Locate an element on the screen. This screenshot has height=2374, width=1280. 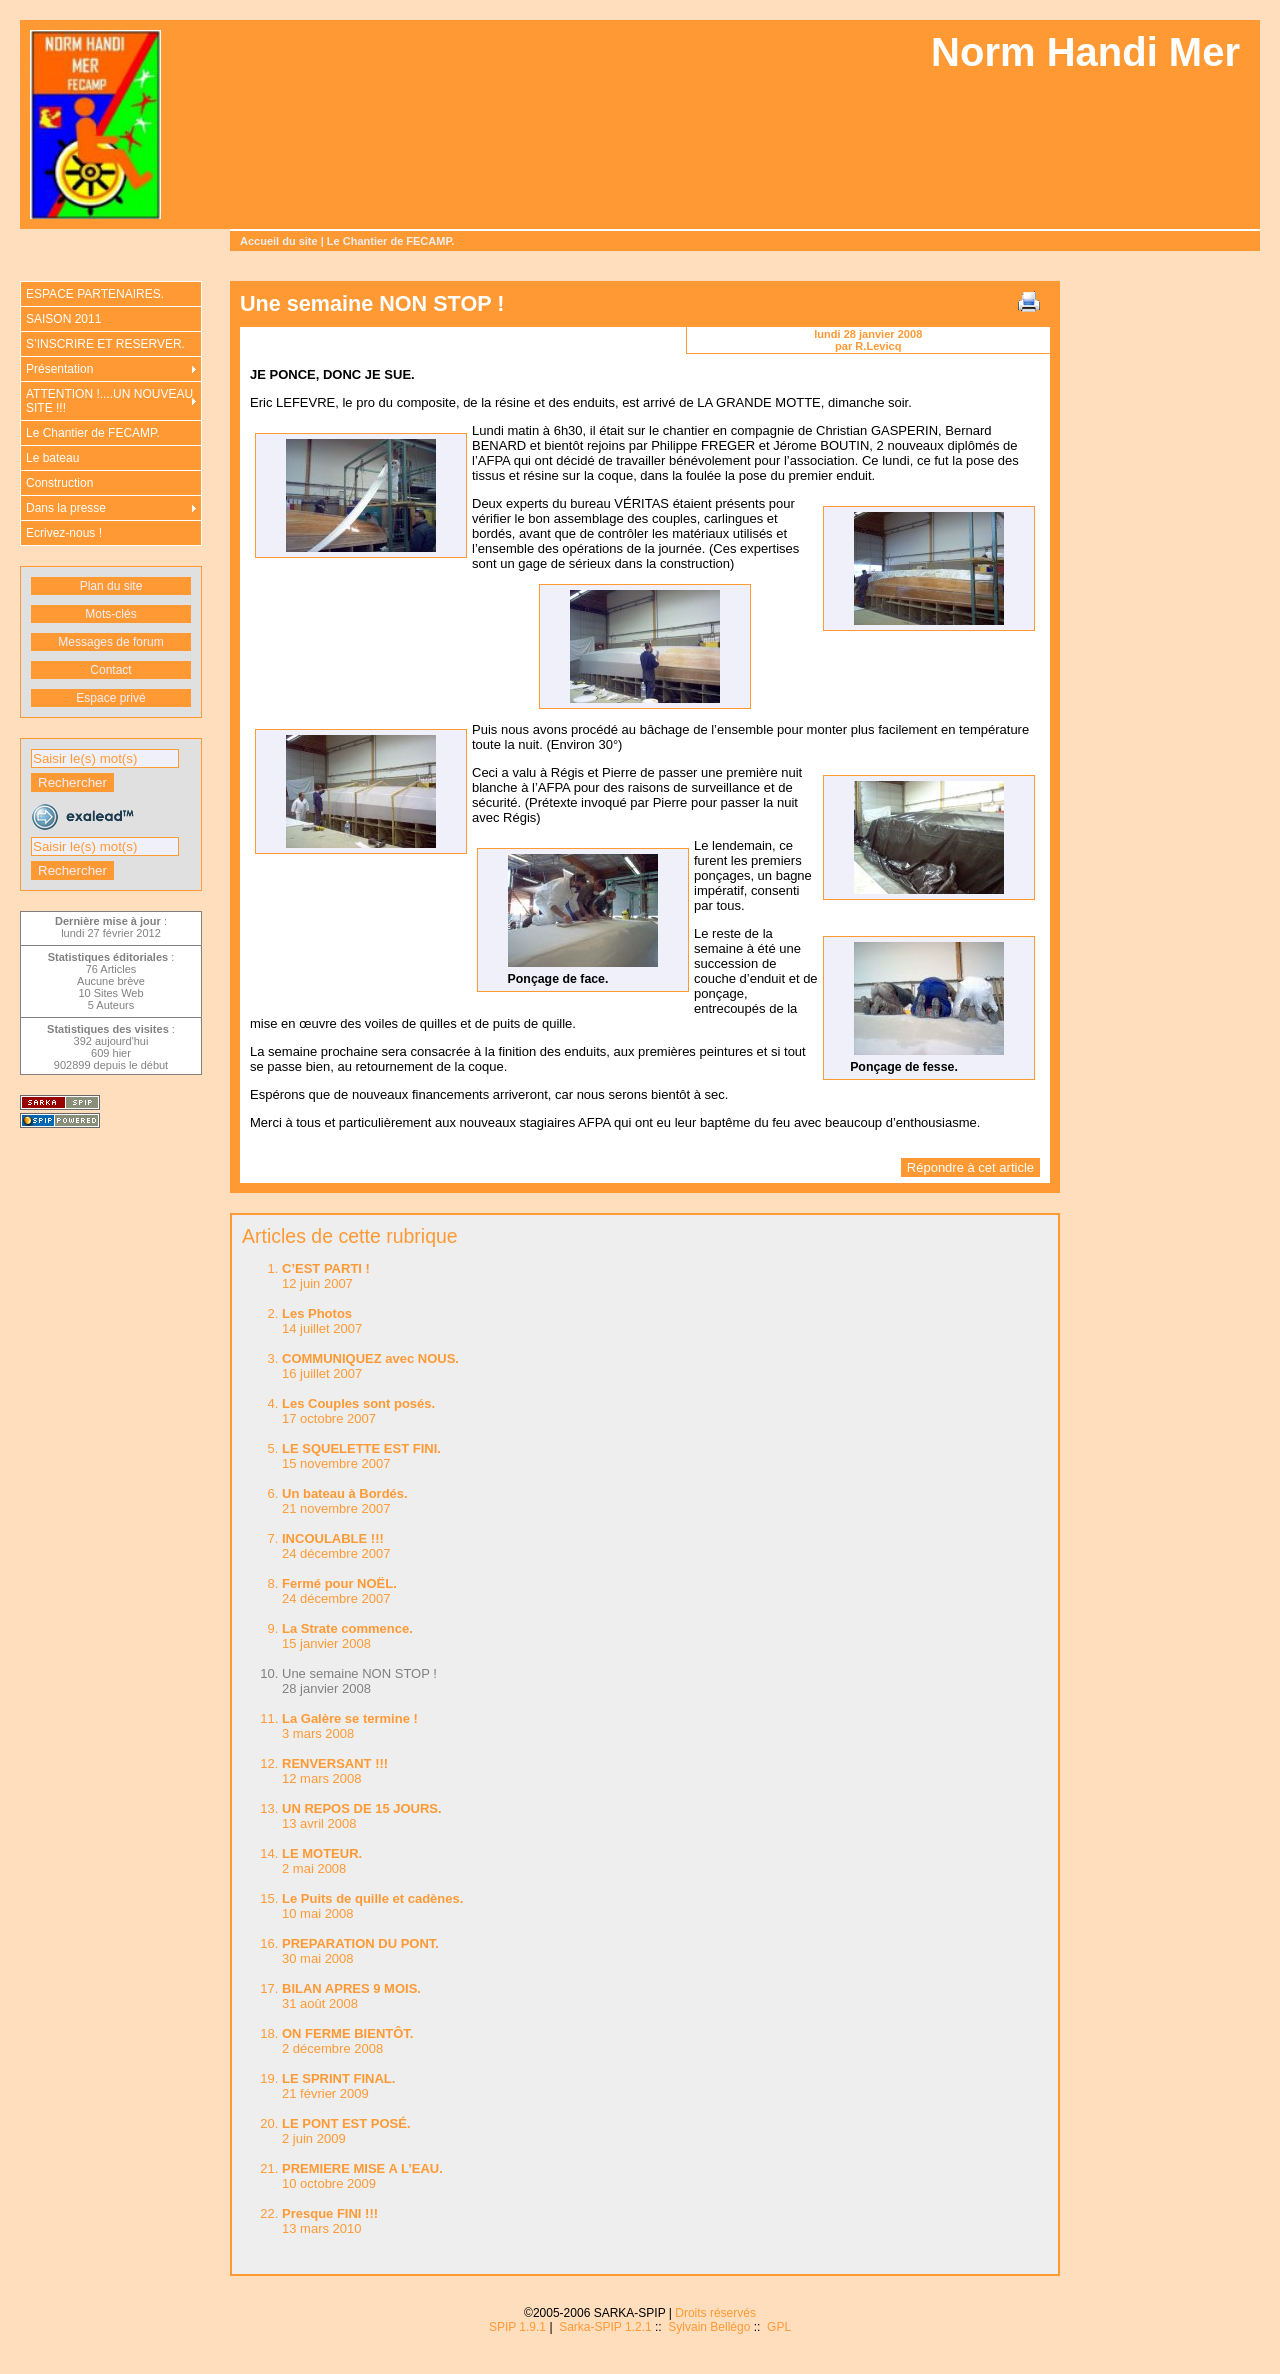
Presque FINI !!! is located at coordinates (330, 2213).